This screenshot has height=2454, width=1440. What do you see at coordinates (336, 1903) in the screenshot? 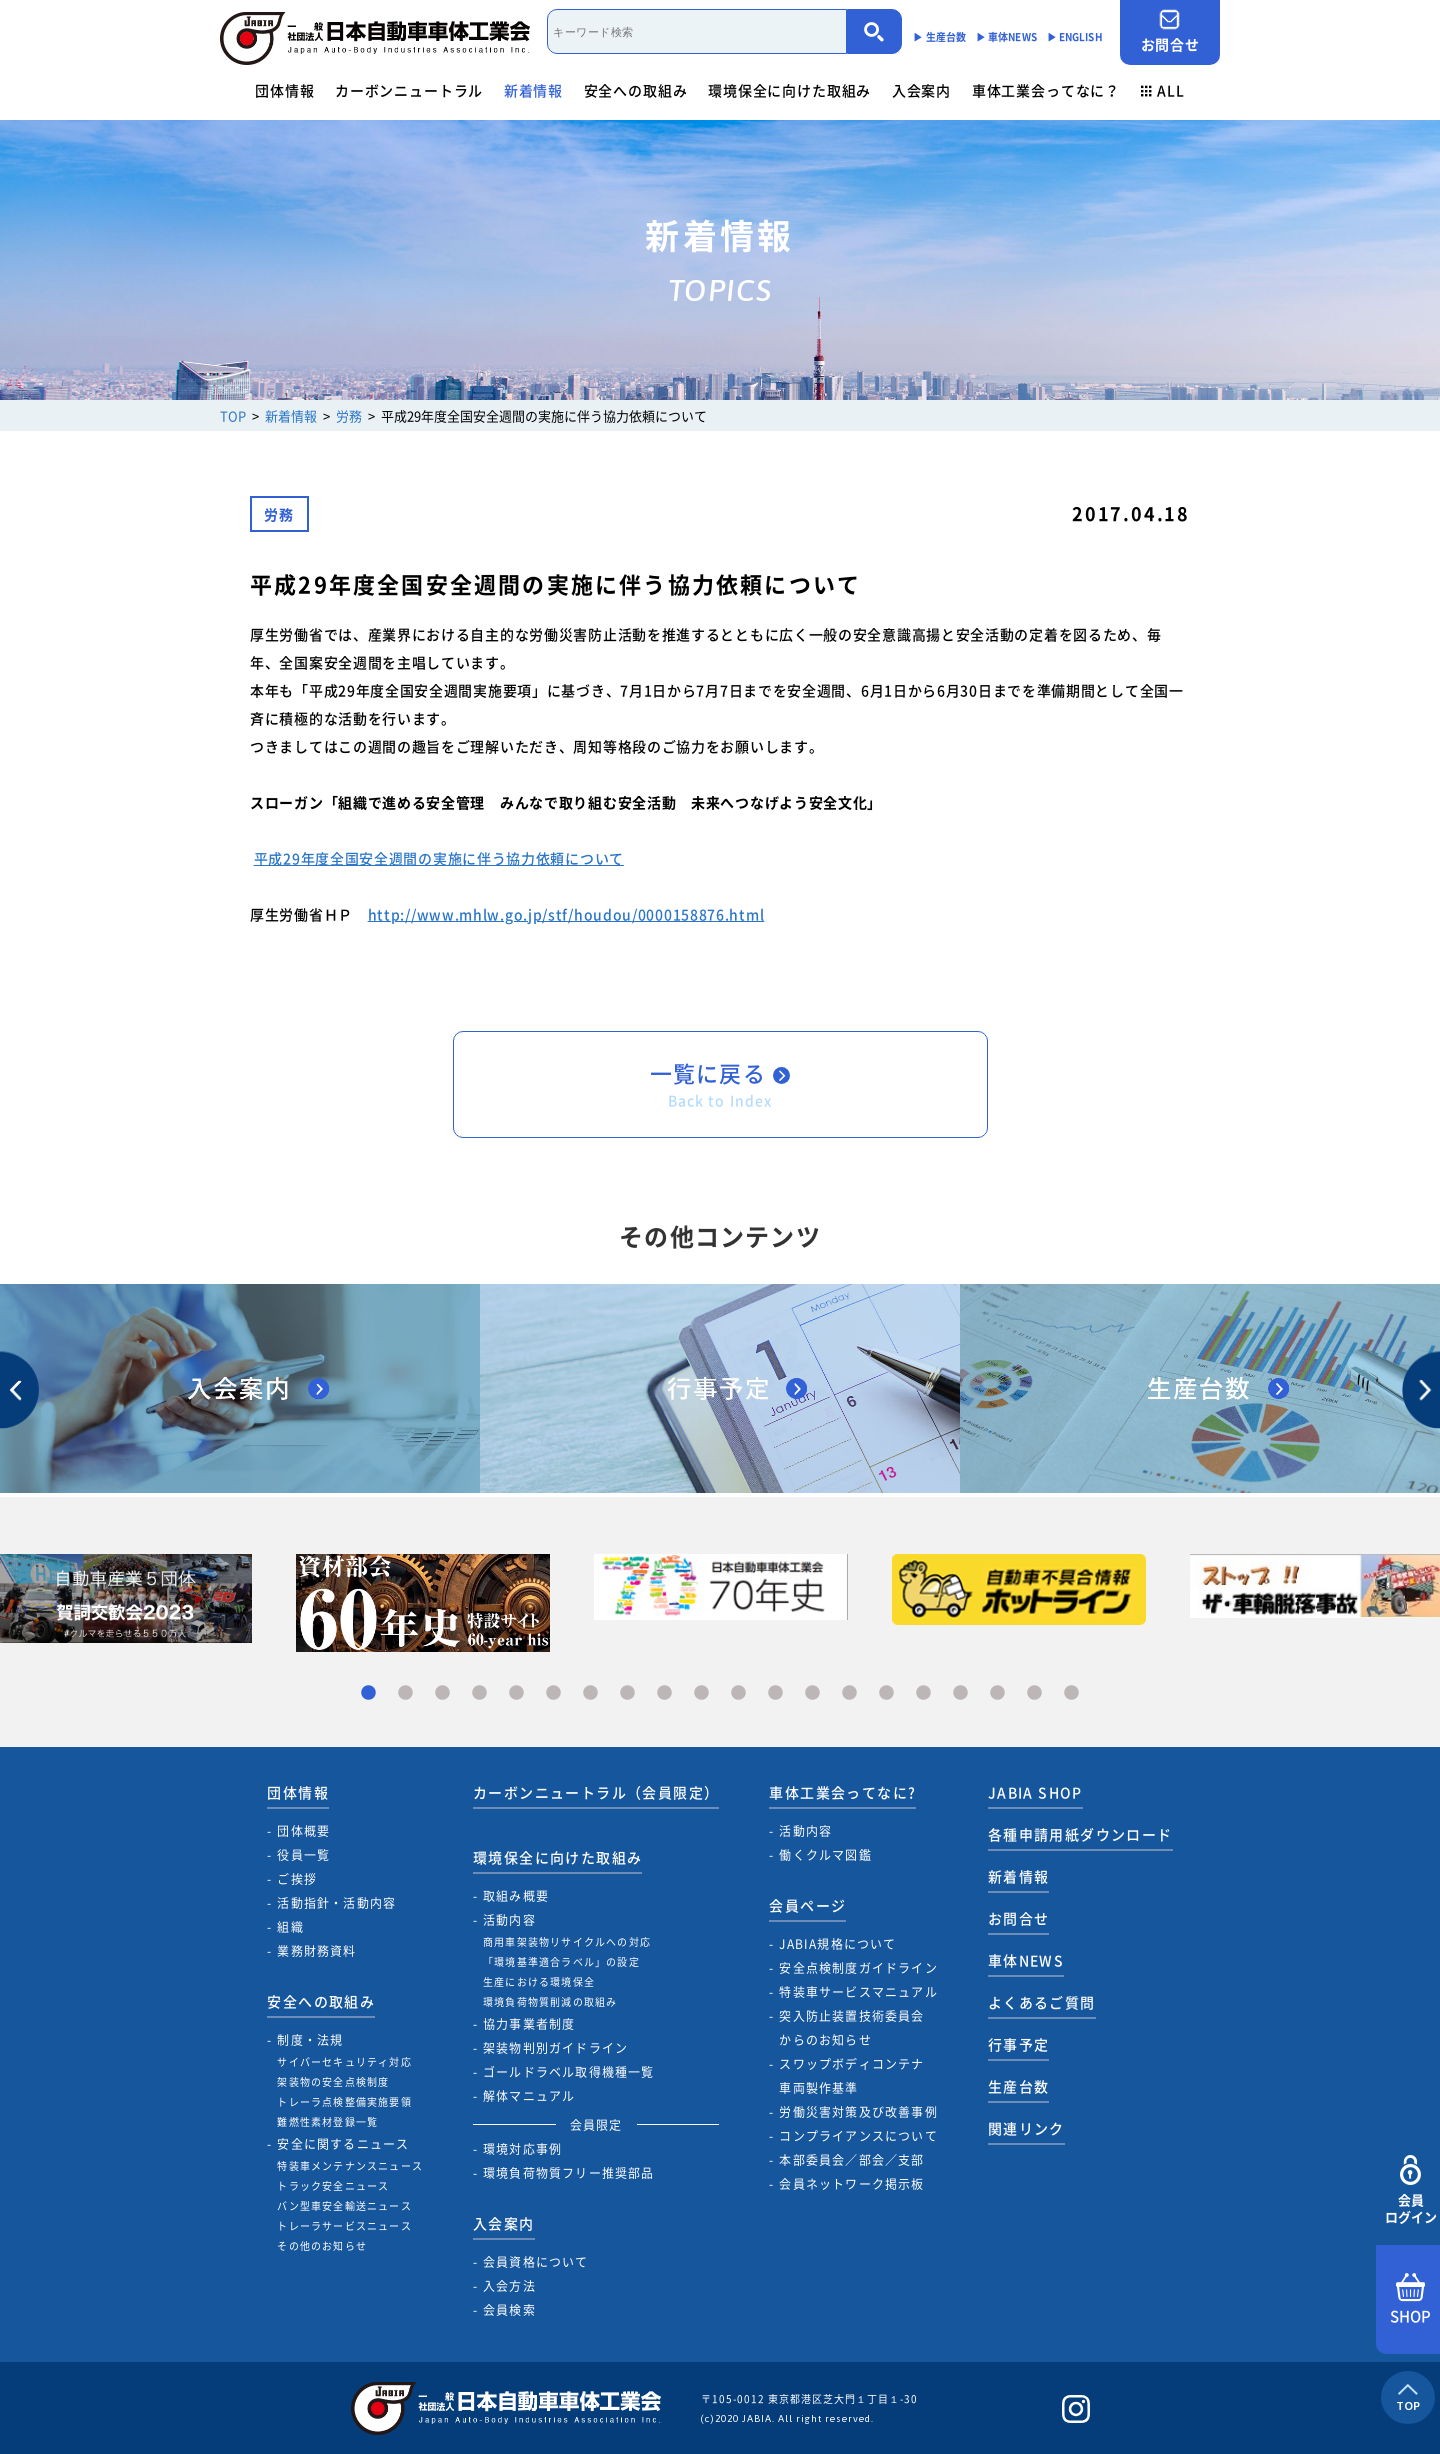
I see `活動指針・活動内容` at bounding box center [336, 1903].